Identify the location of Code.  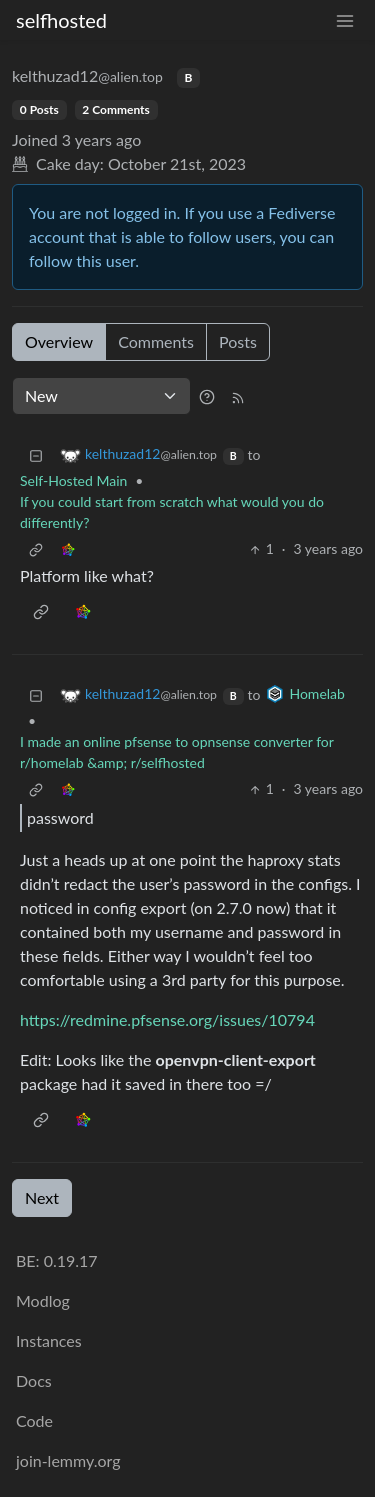
(34, 1420).